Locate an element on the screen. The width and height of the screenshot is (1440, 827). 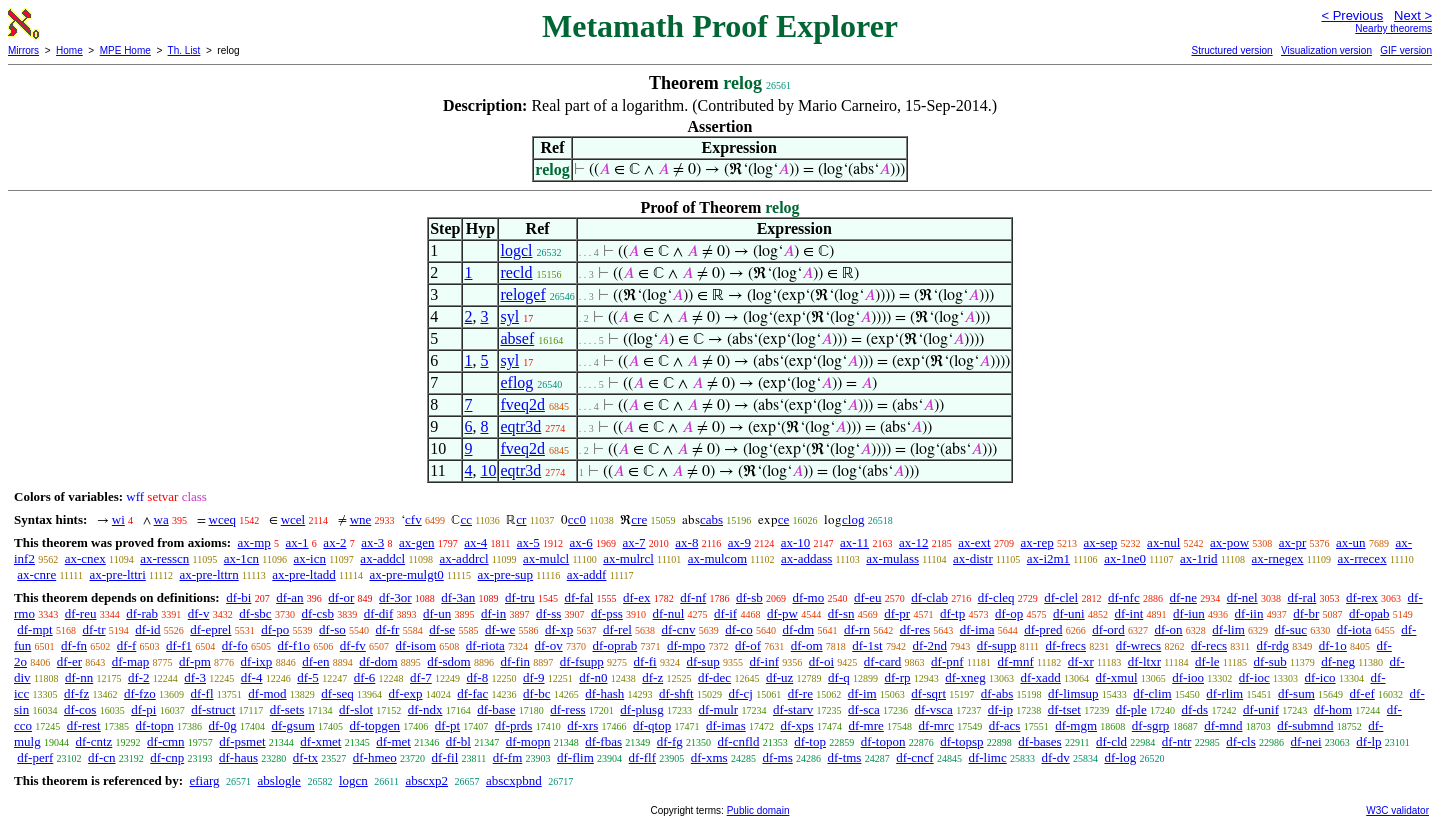
df-cncf is located at coordinates (915, 757).